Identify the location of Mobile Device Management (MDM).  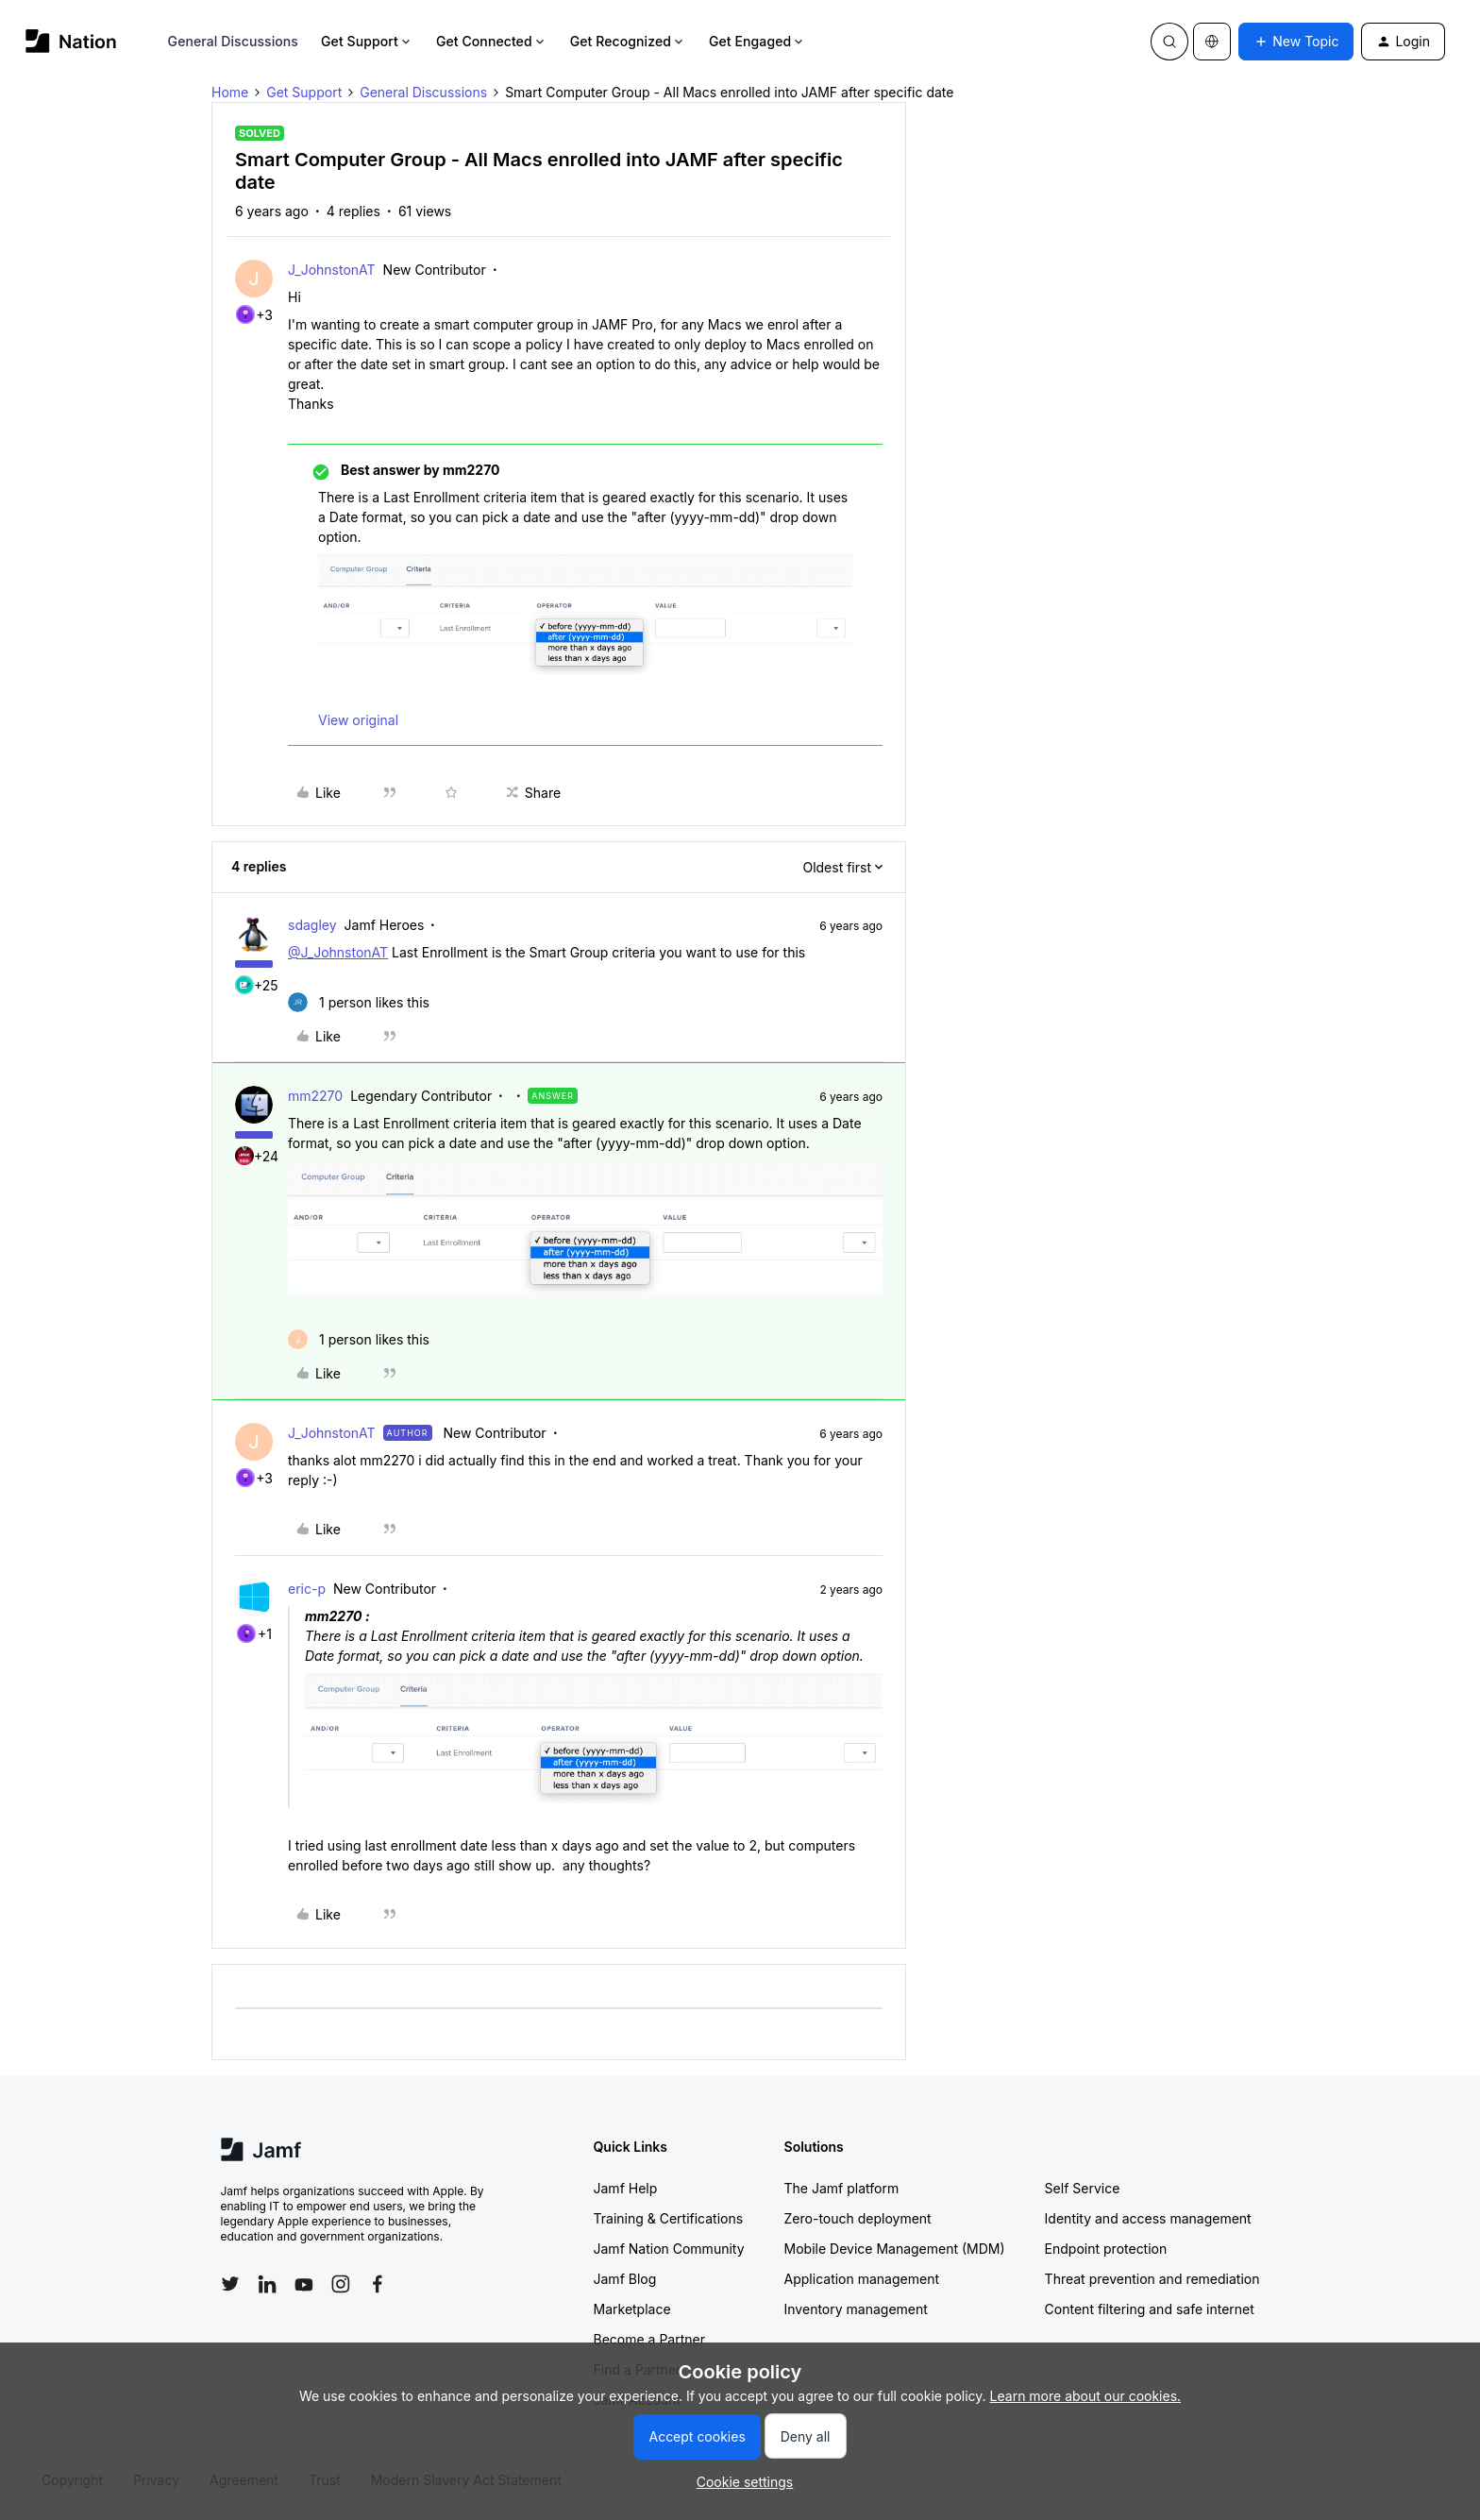
(894, 2249).